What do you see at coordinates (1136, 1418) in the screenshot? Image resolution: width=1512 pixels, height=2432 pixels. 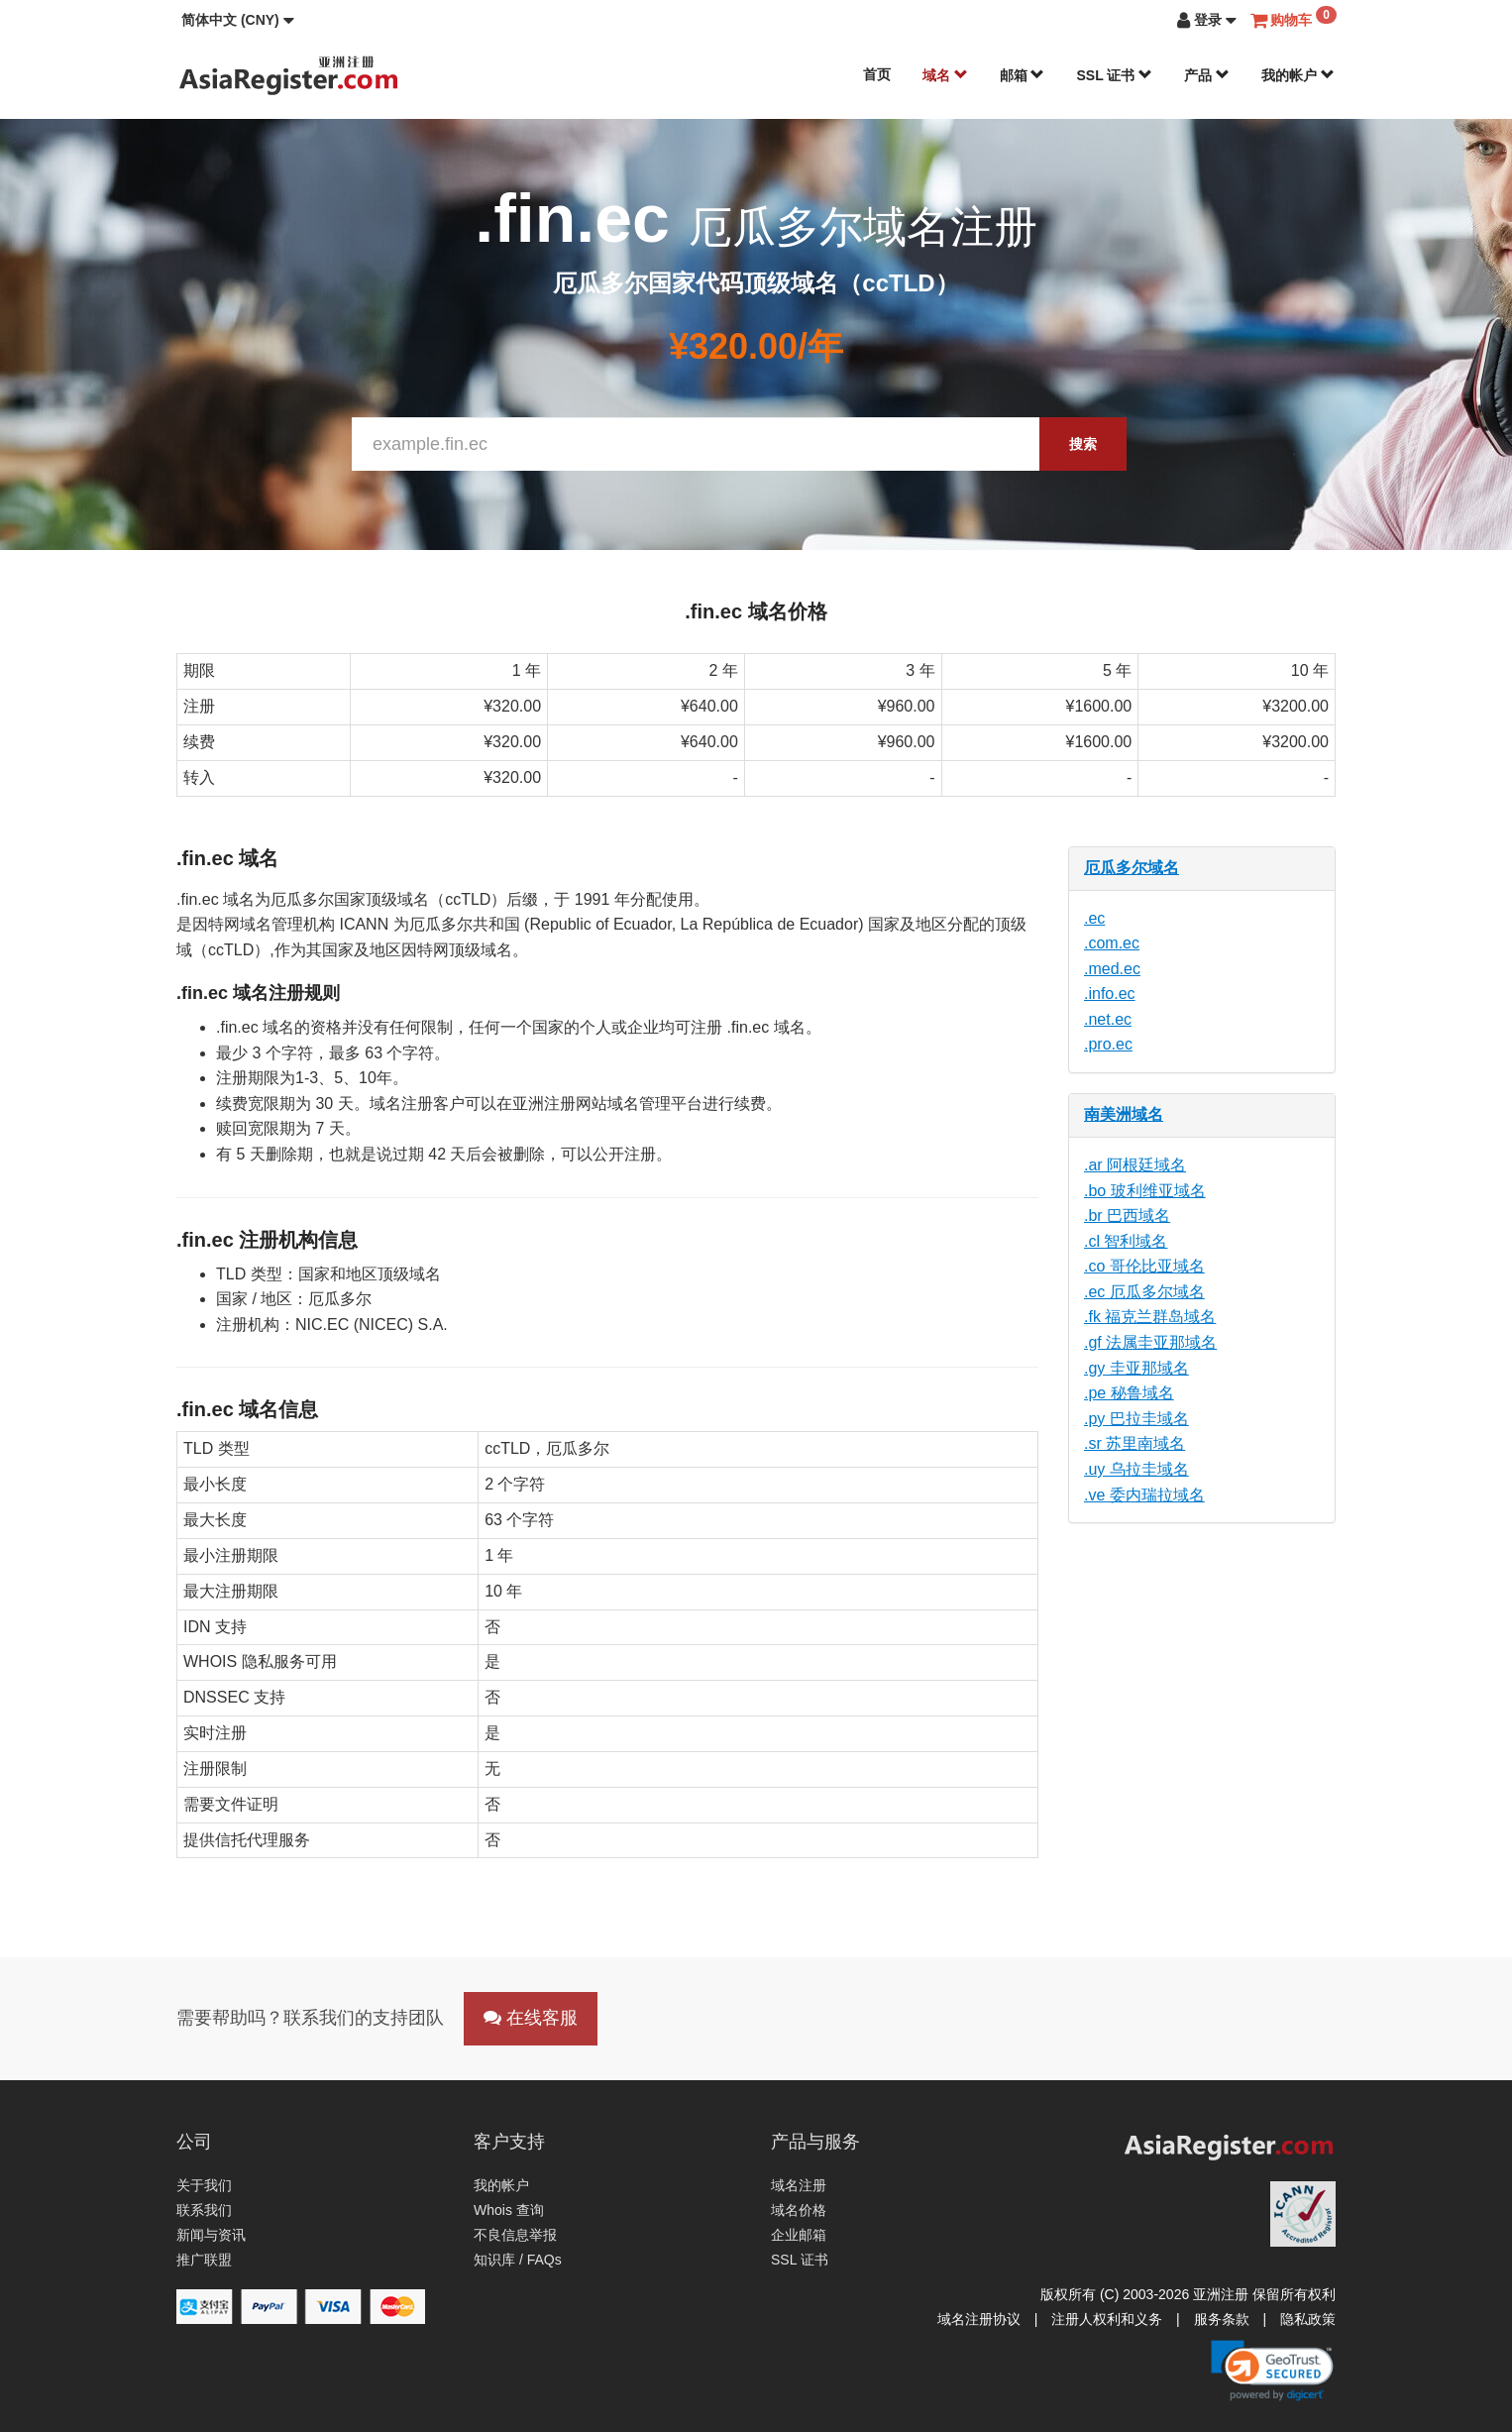 I see `.py 巴拉圭域名` at bounding box center [1136, 1418].